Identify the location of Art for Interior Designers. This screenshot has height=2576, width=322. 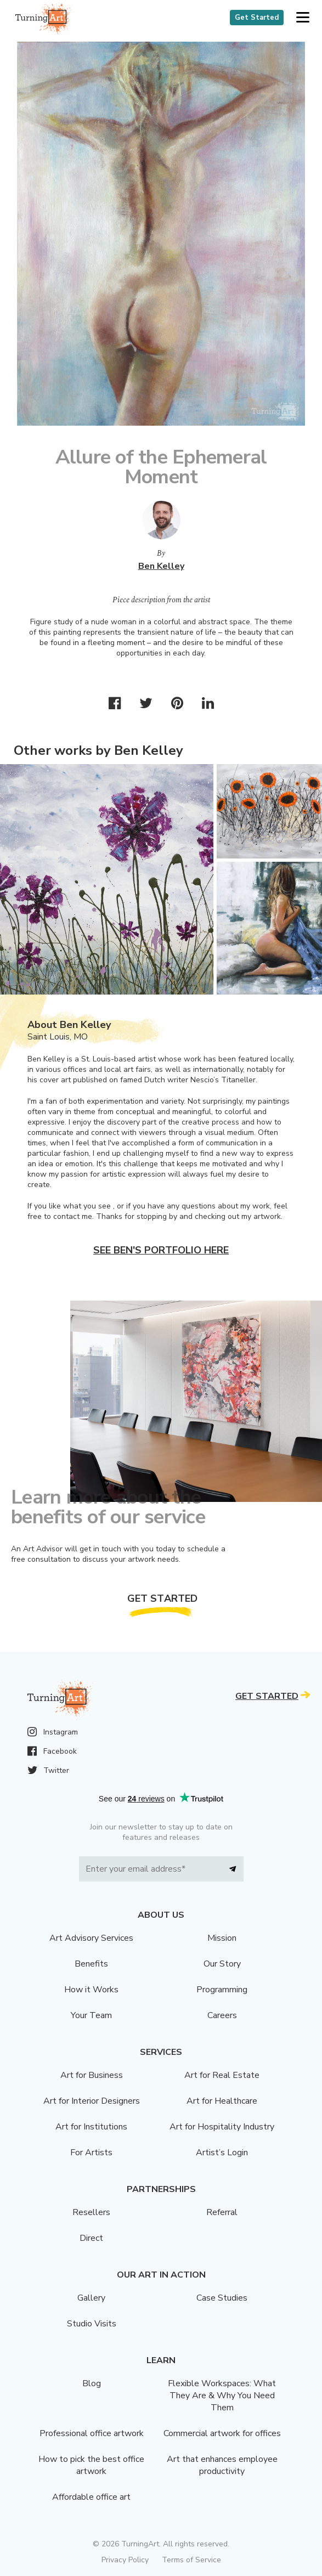
(91, 2101).